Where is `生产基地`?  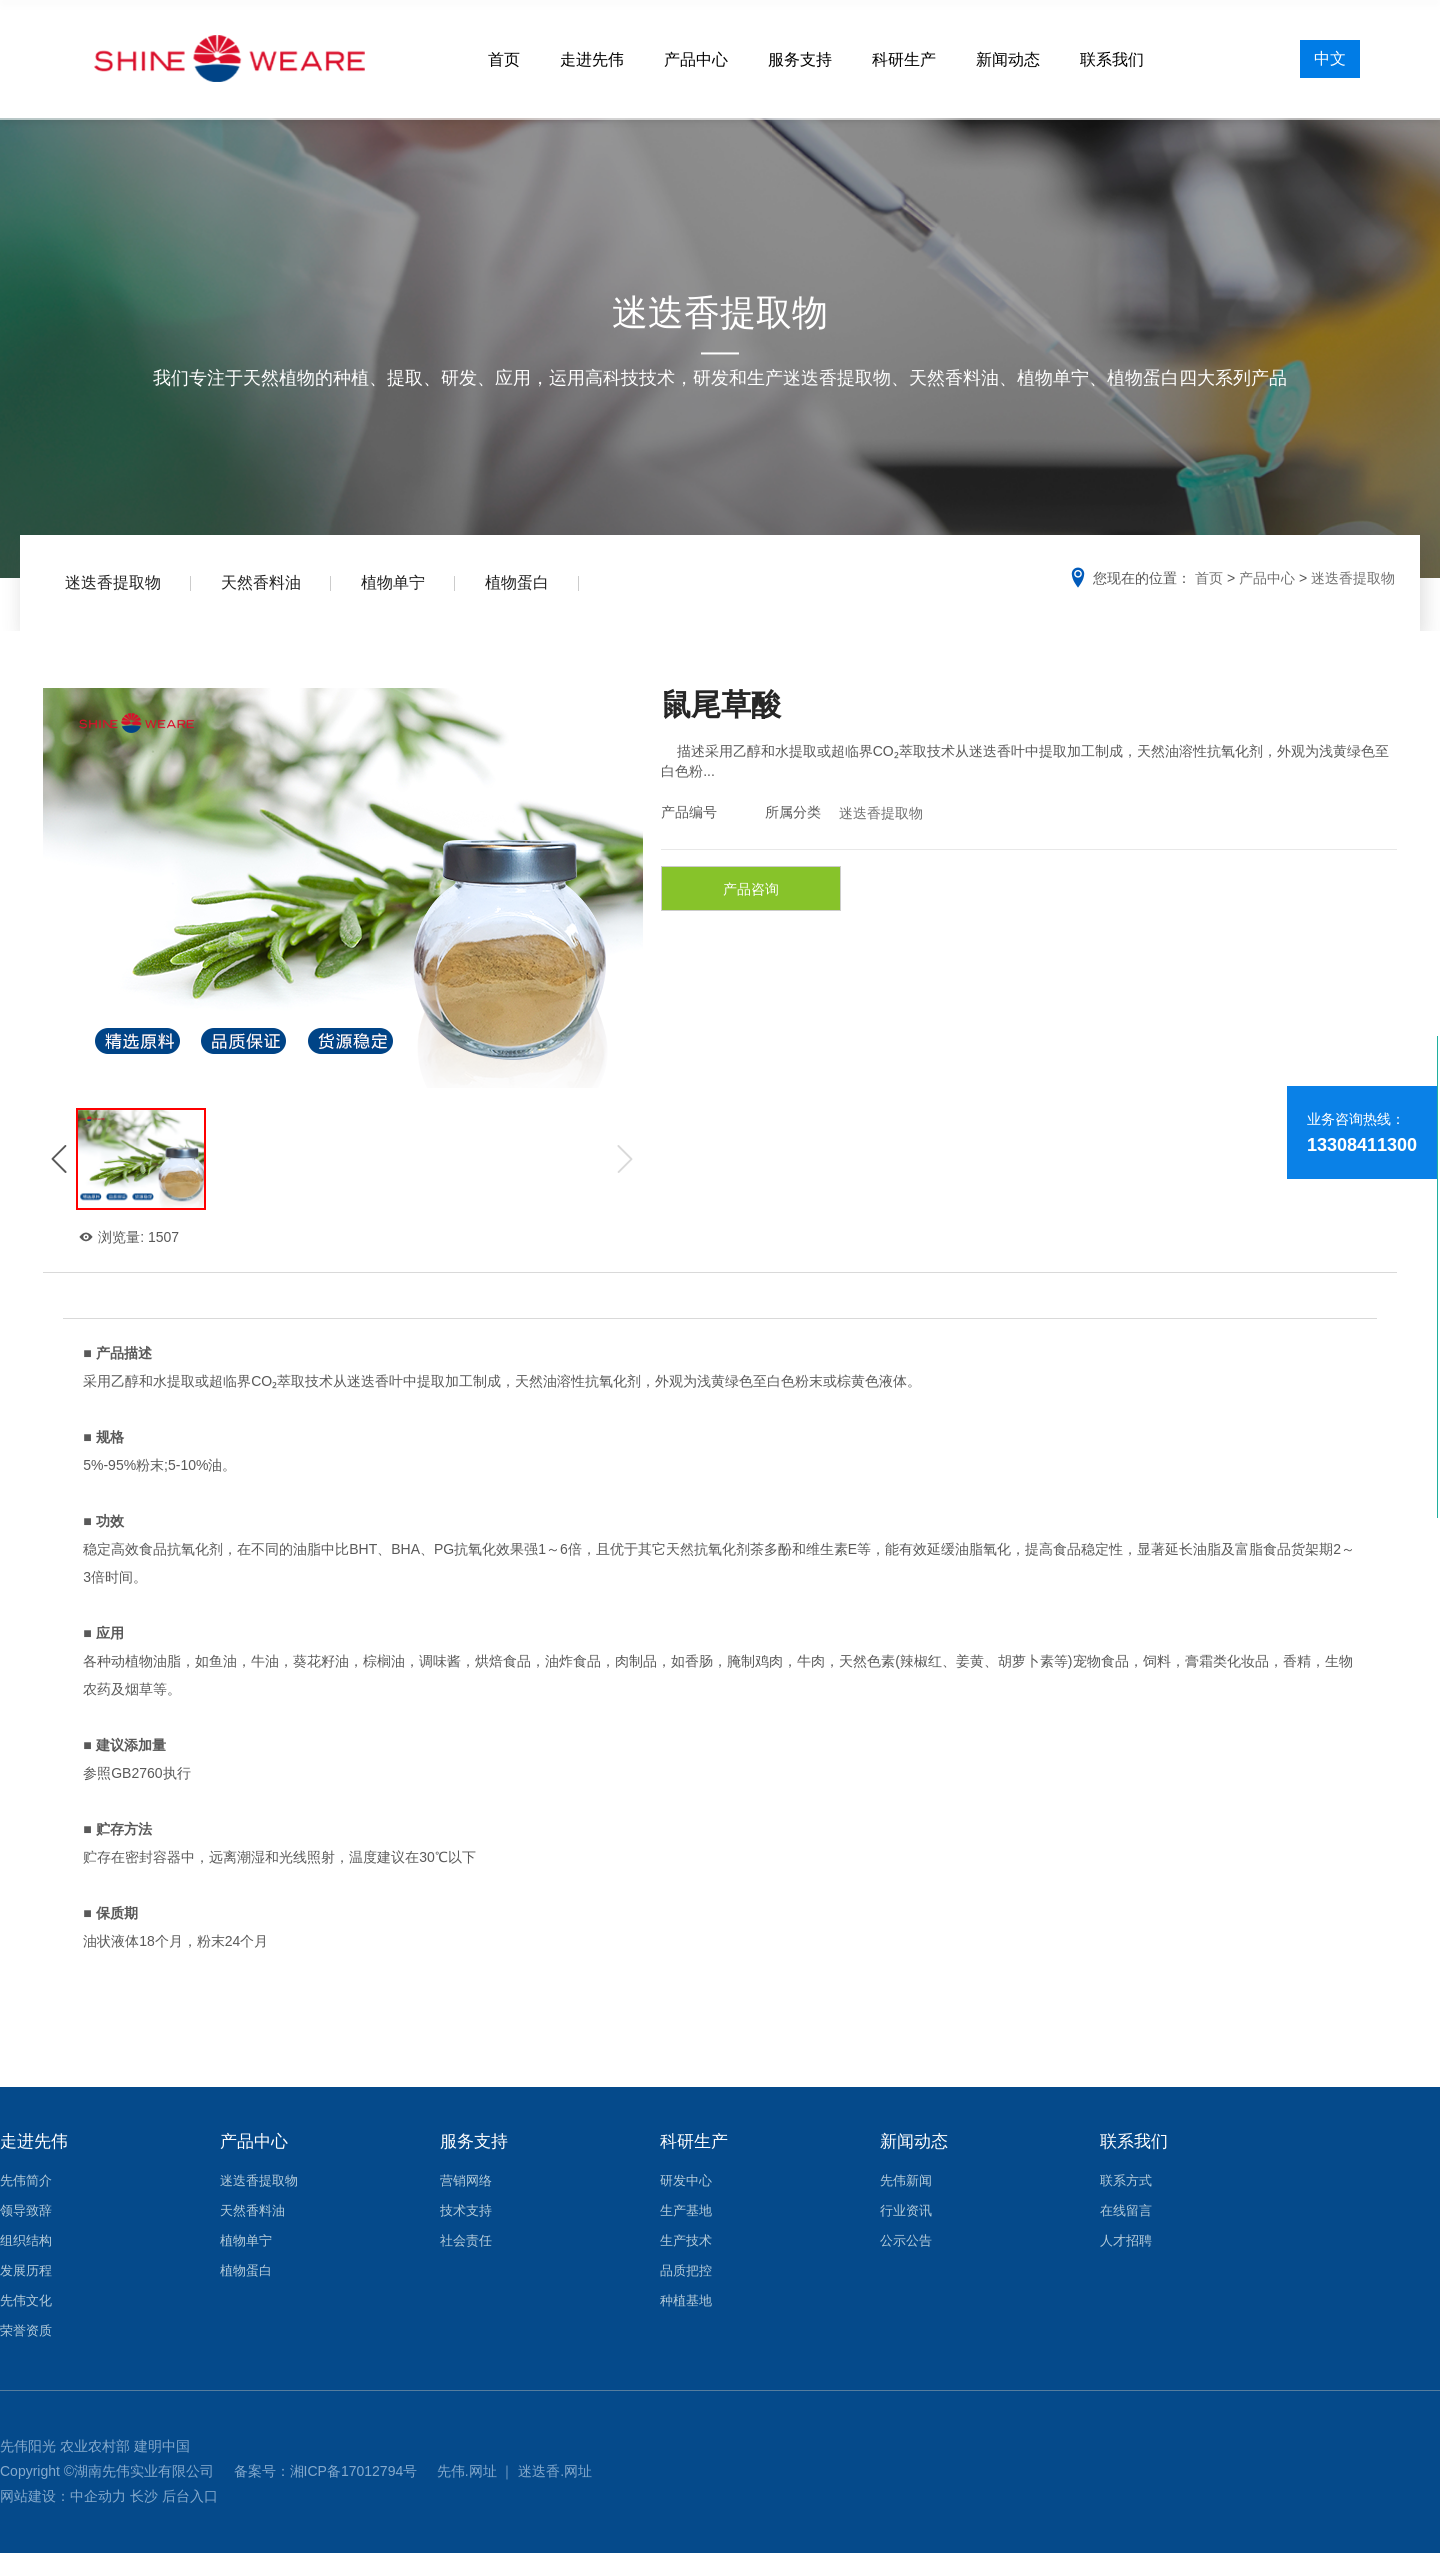
生产基地 is located at coordinates (686, 2210).